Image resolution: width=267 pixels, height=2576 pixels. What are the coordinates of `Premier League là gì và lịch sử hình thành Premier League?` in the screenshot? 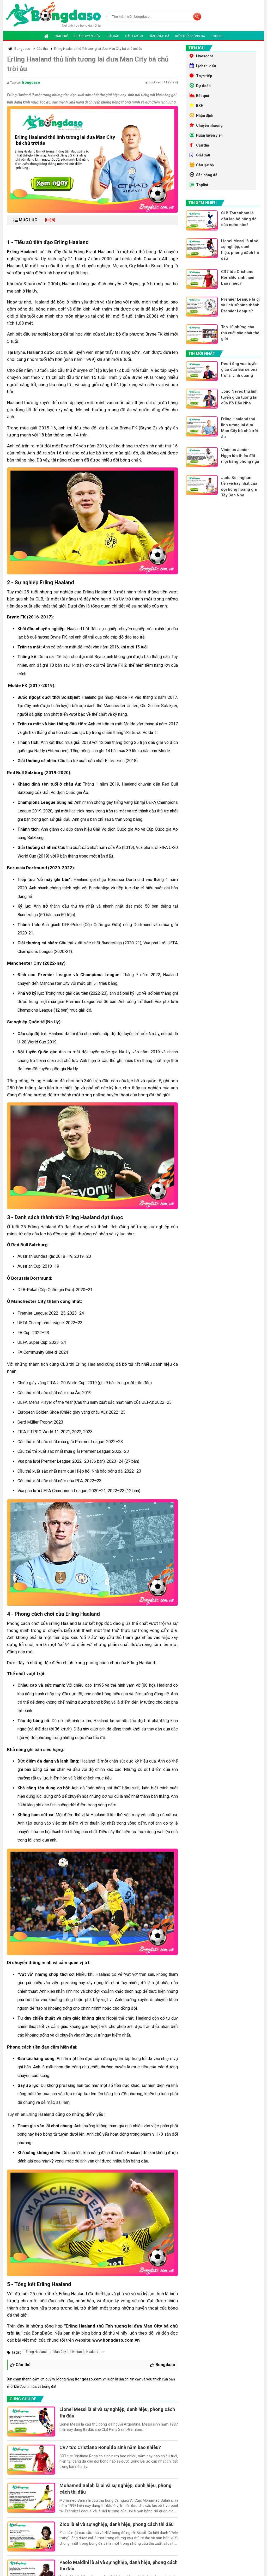 It's located at (240, 305).